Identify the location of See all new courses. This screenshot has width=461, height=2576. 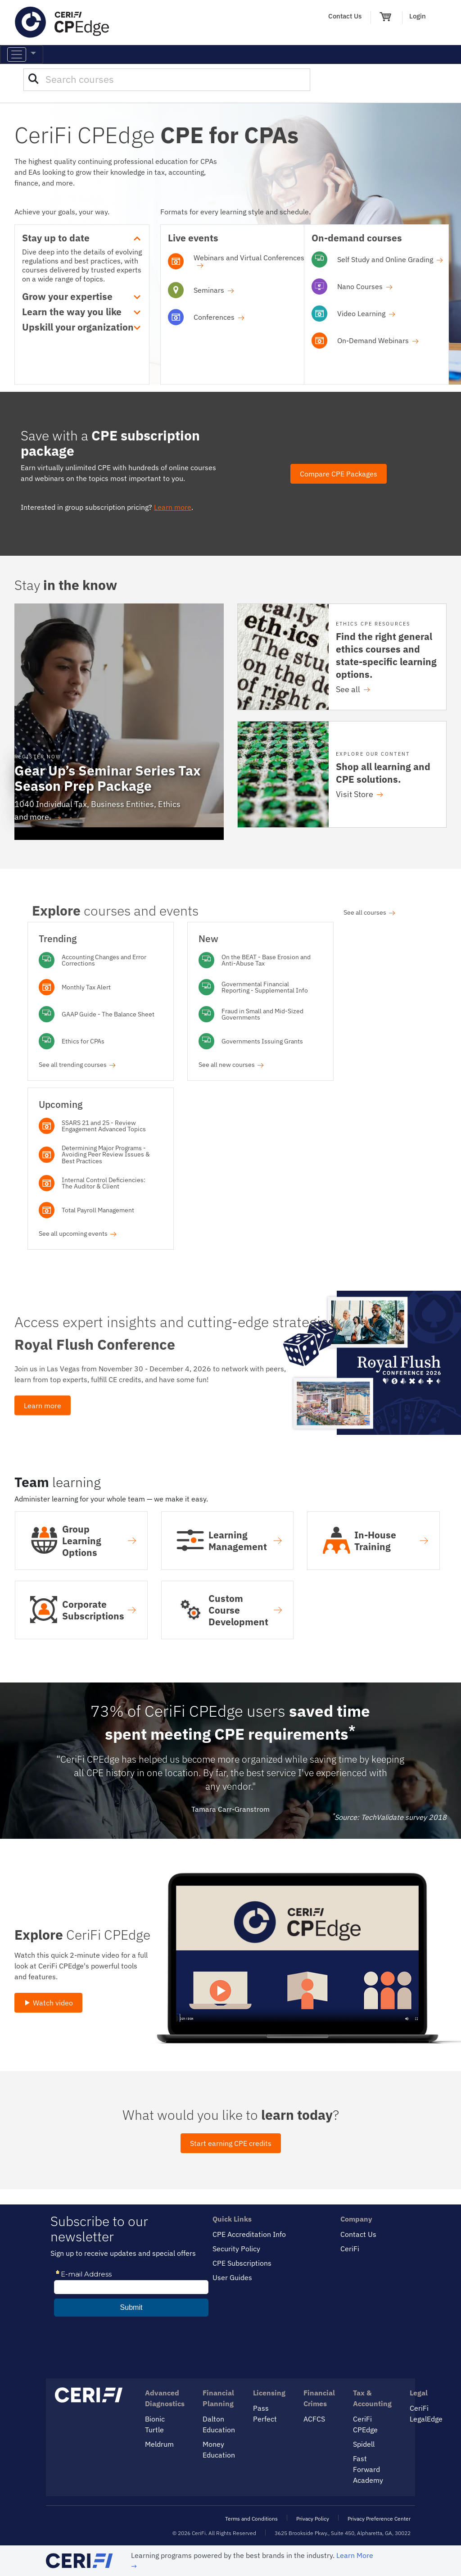
(231, 1064).